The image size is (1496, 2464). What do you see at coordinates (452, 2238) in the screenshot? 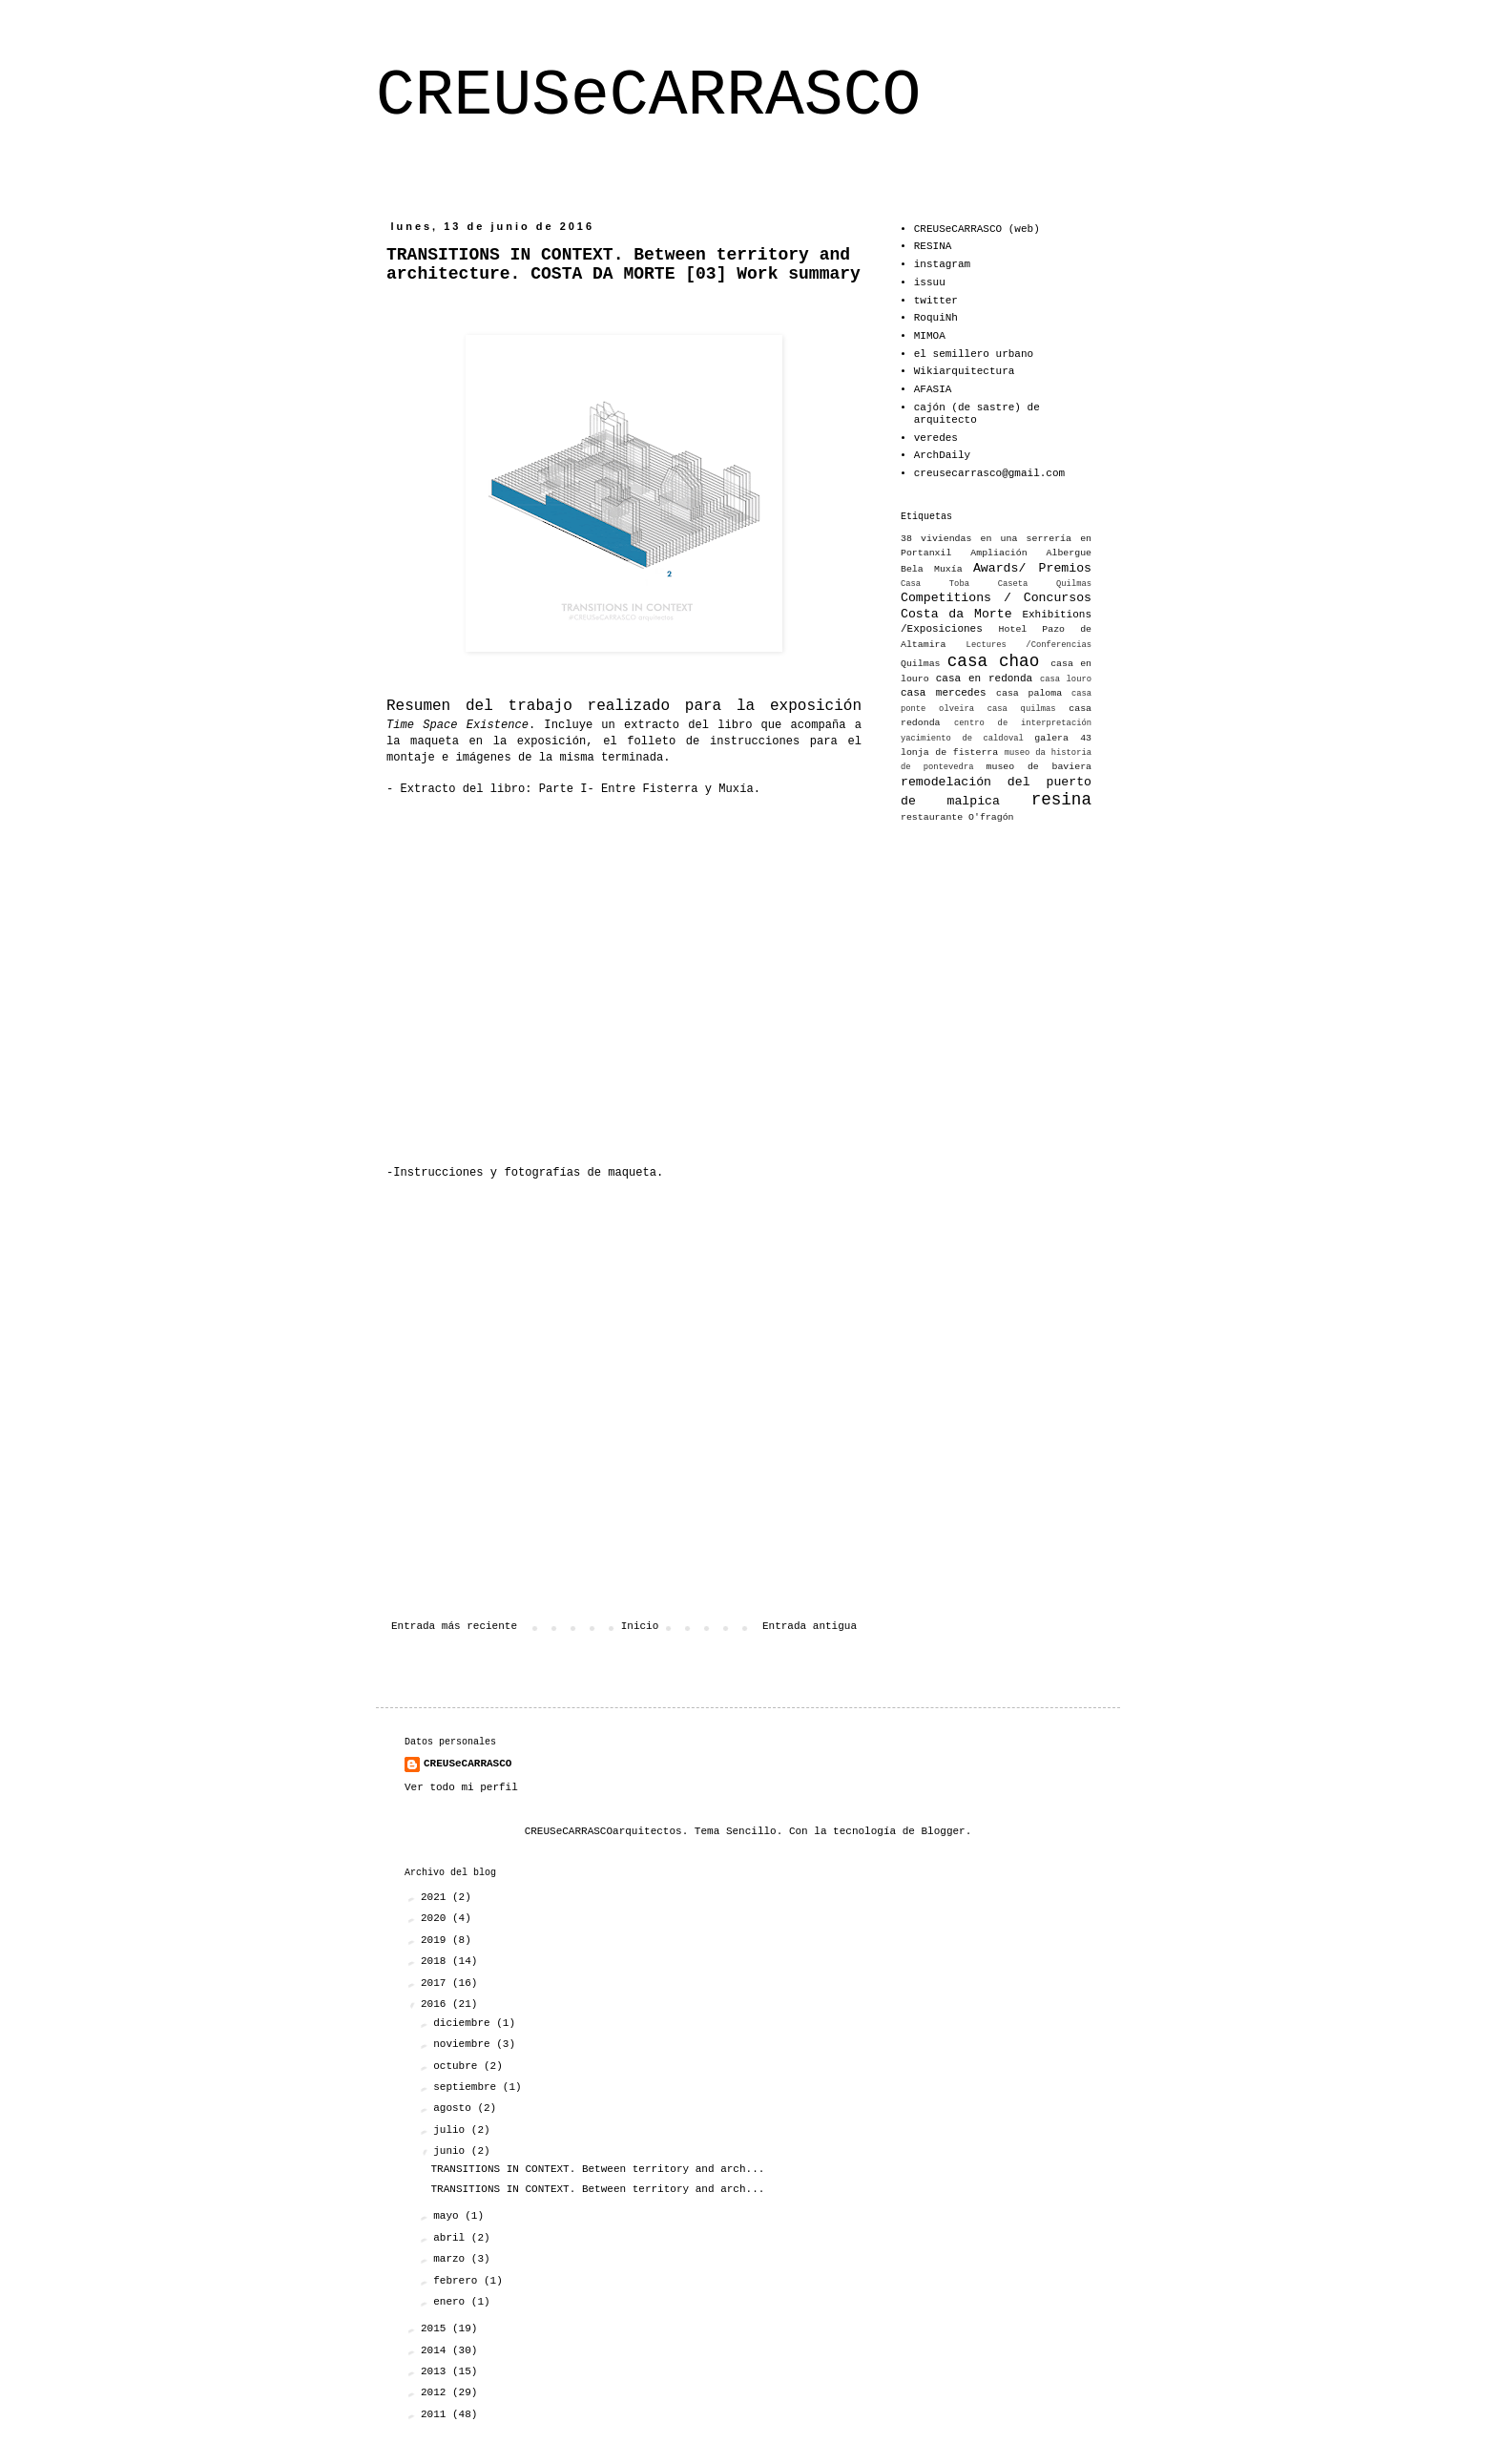
I see `abril` at bounding box center [452, 2238].